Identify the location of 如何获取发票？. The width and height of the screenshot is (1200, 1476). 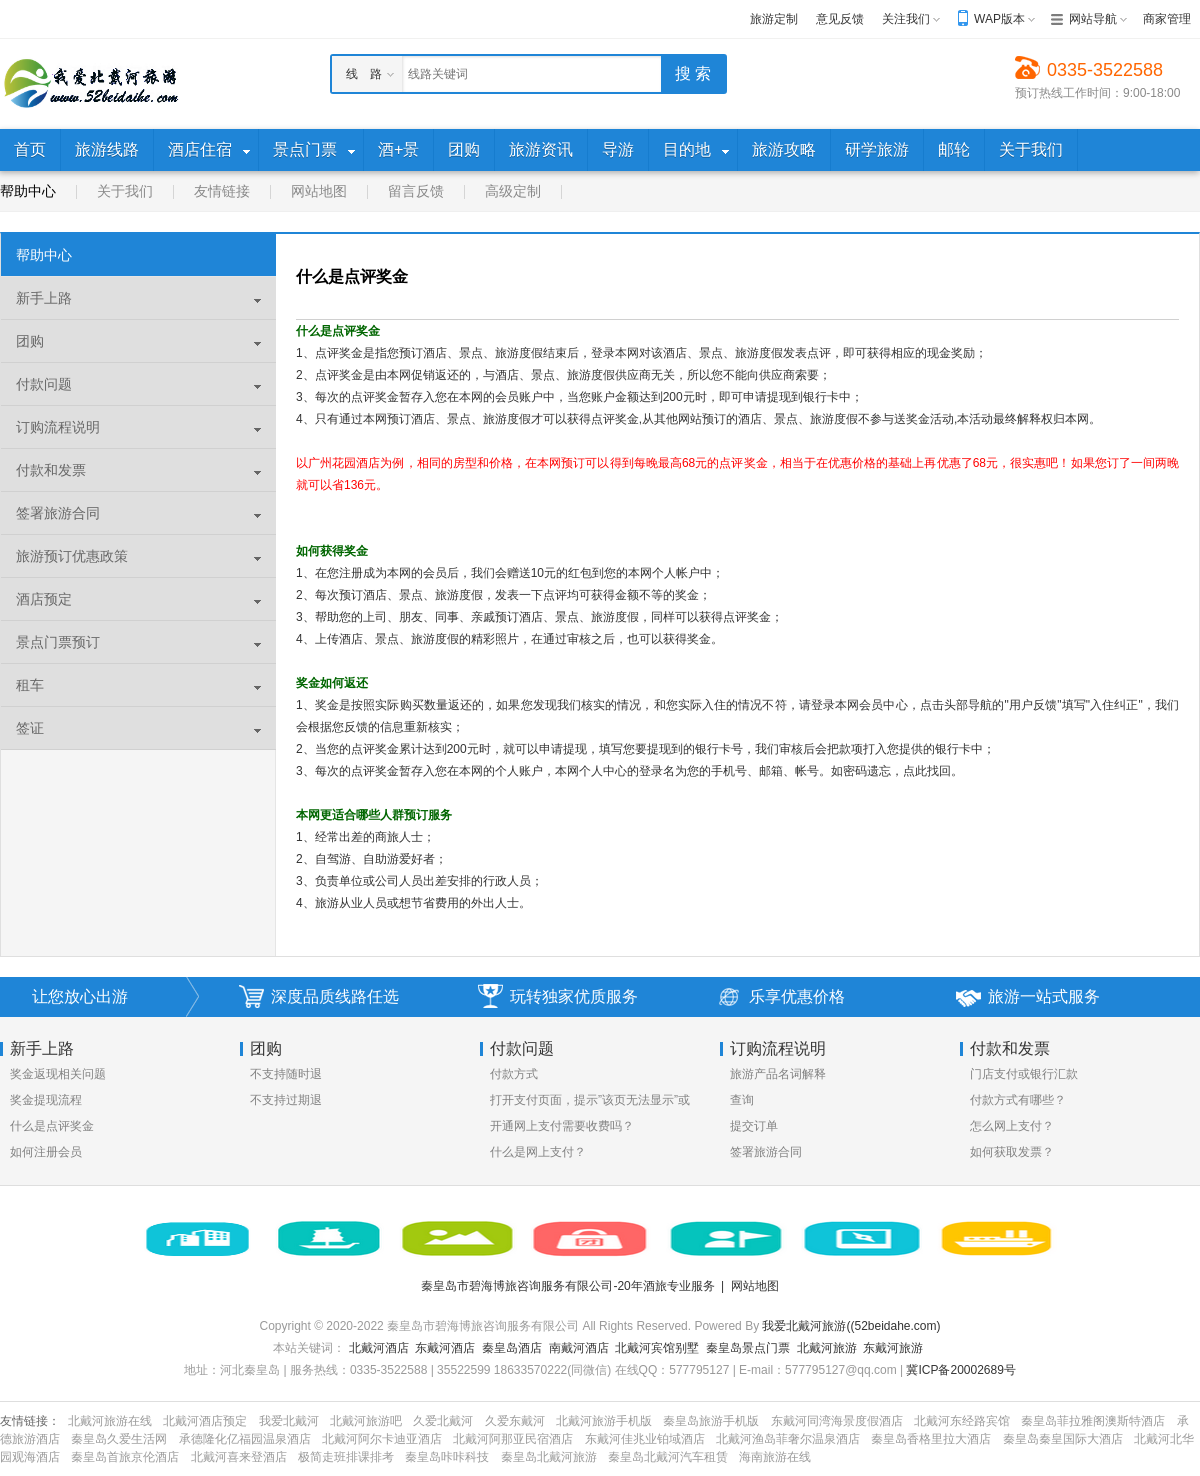
(1012, 1152).